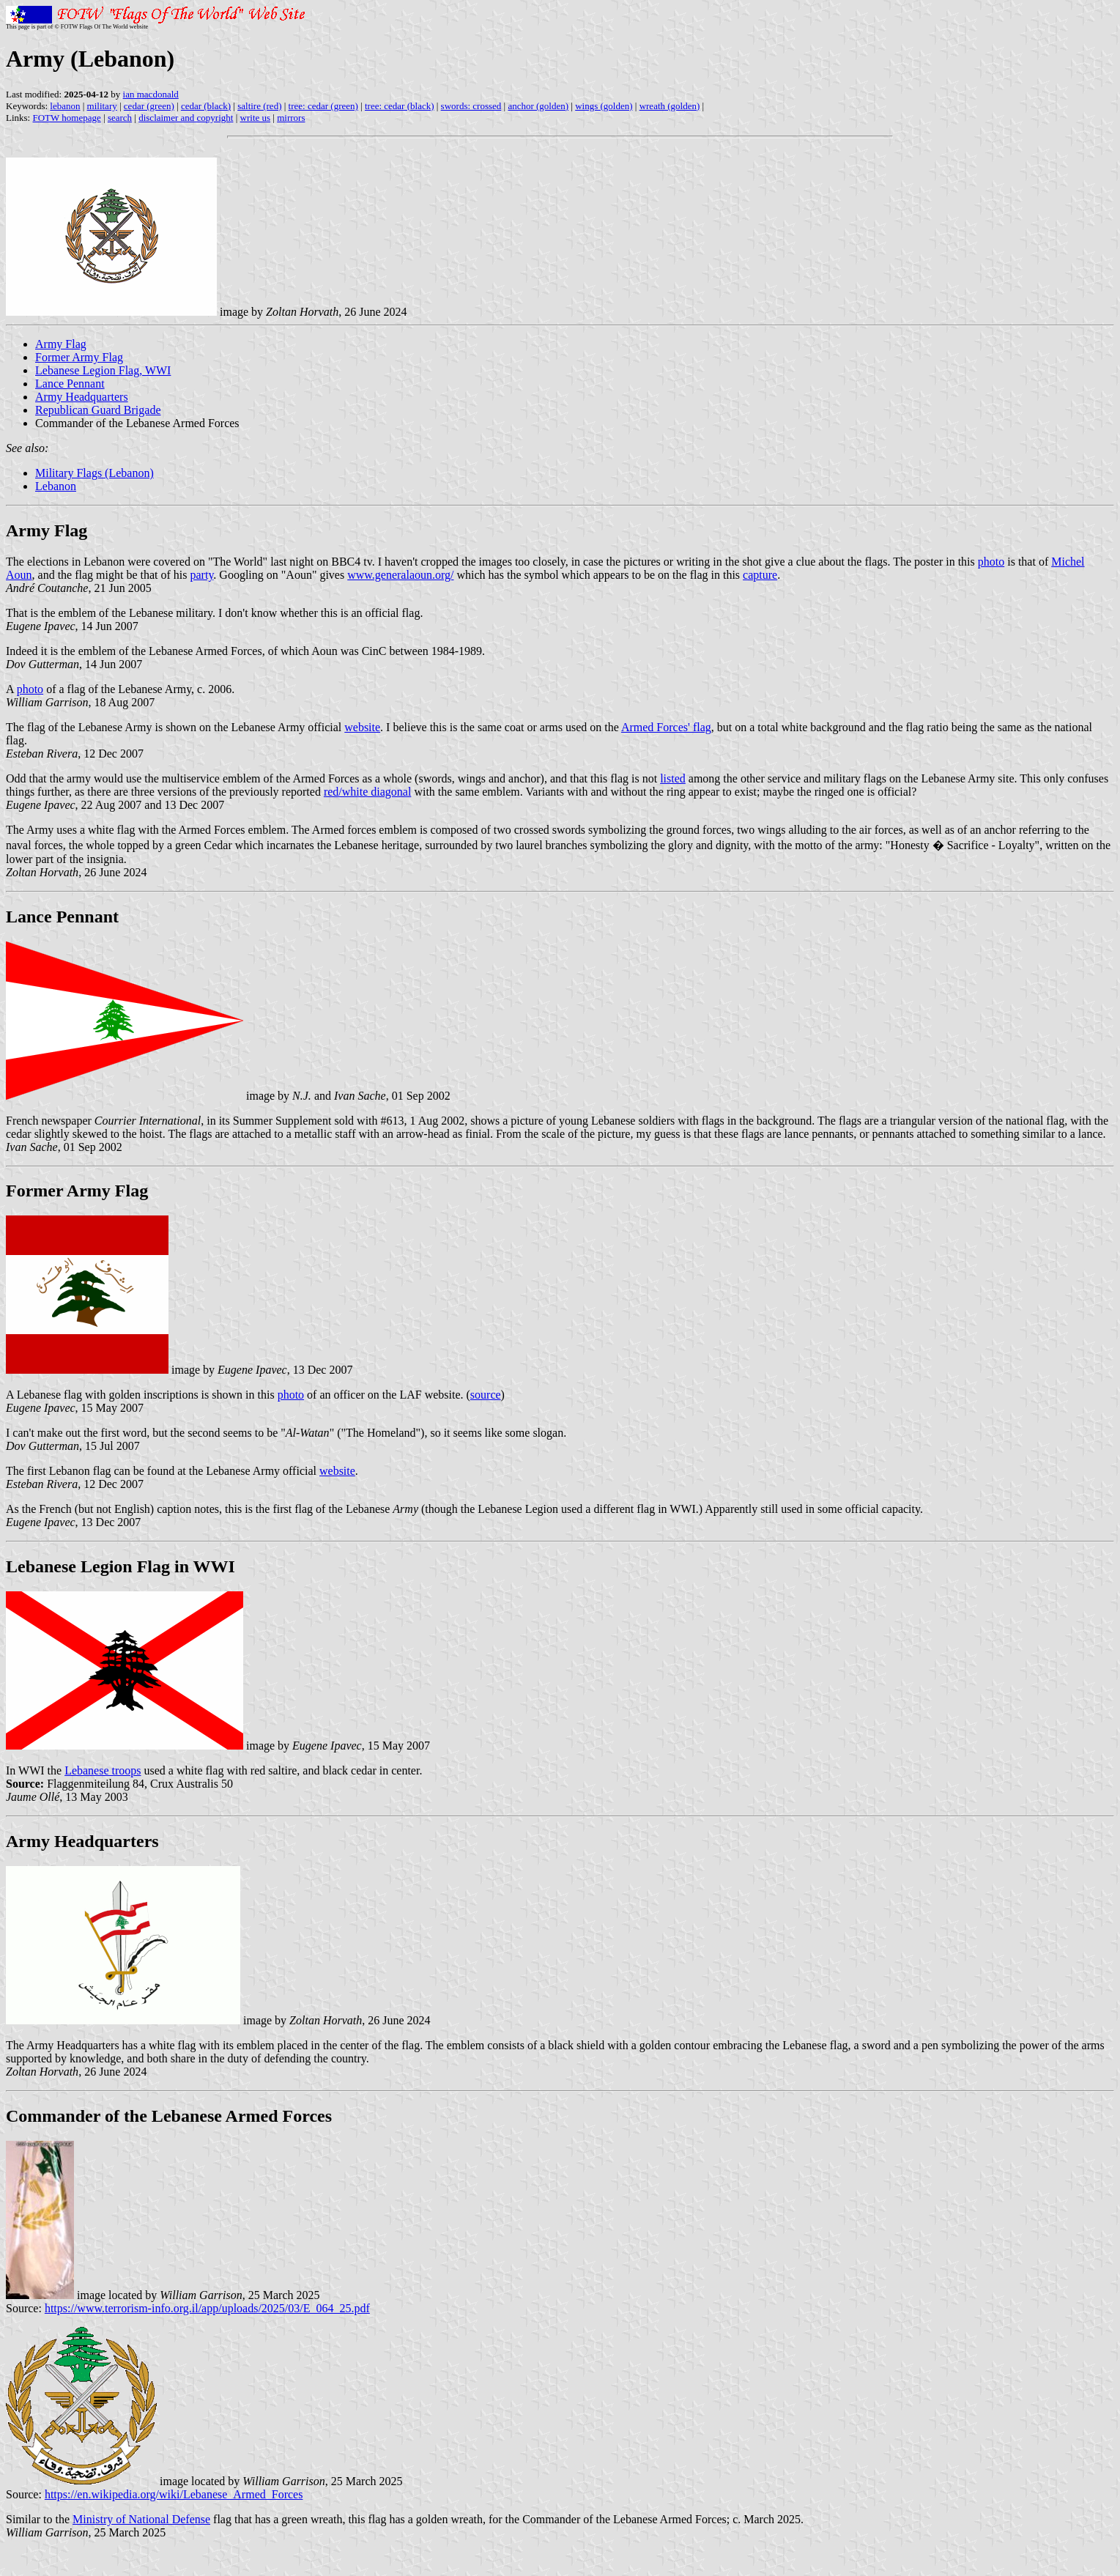 This screenshot has width=1120, height=2576. I want to click on anchor (golden), so click(538, 105).